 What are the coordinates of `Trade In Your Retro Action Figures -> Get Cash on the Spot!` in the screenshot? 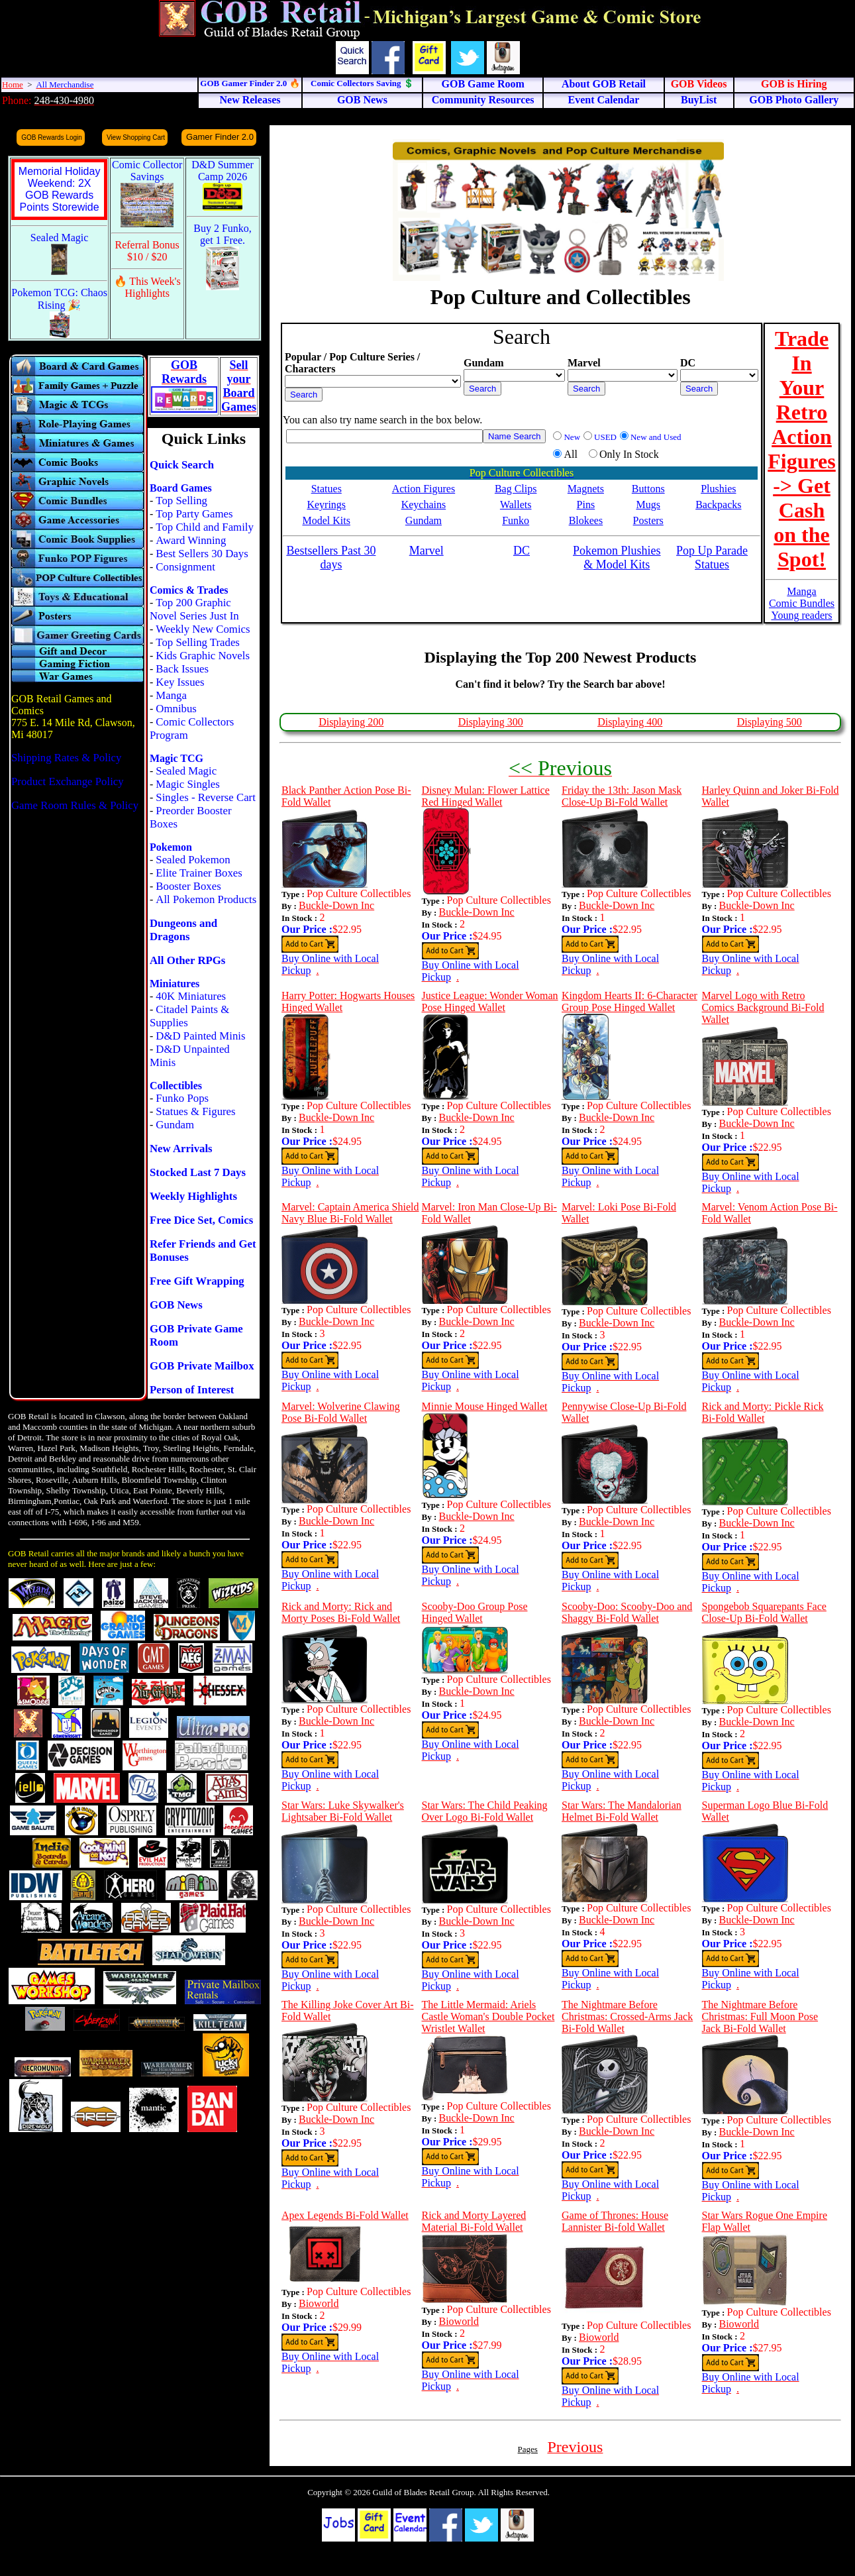 It's located at (802, 449).